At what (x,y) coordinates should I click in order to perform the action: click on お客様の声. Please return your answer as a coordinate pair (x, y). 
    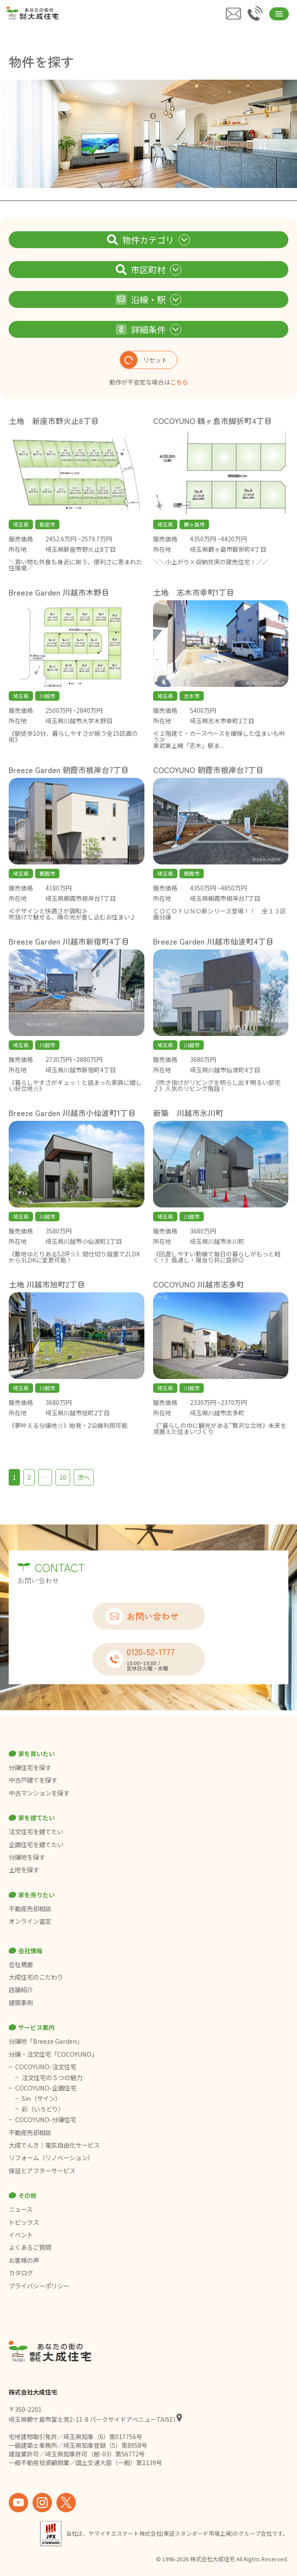
    Looking at the image, I should click on (24, 2260).